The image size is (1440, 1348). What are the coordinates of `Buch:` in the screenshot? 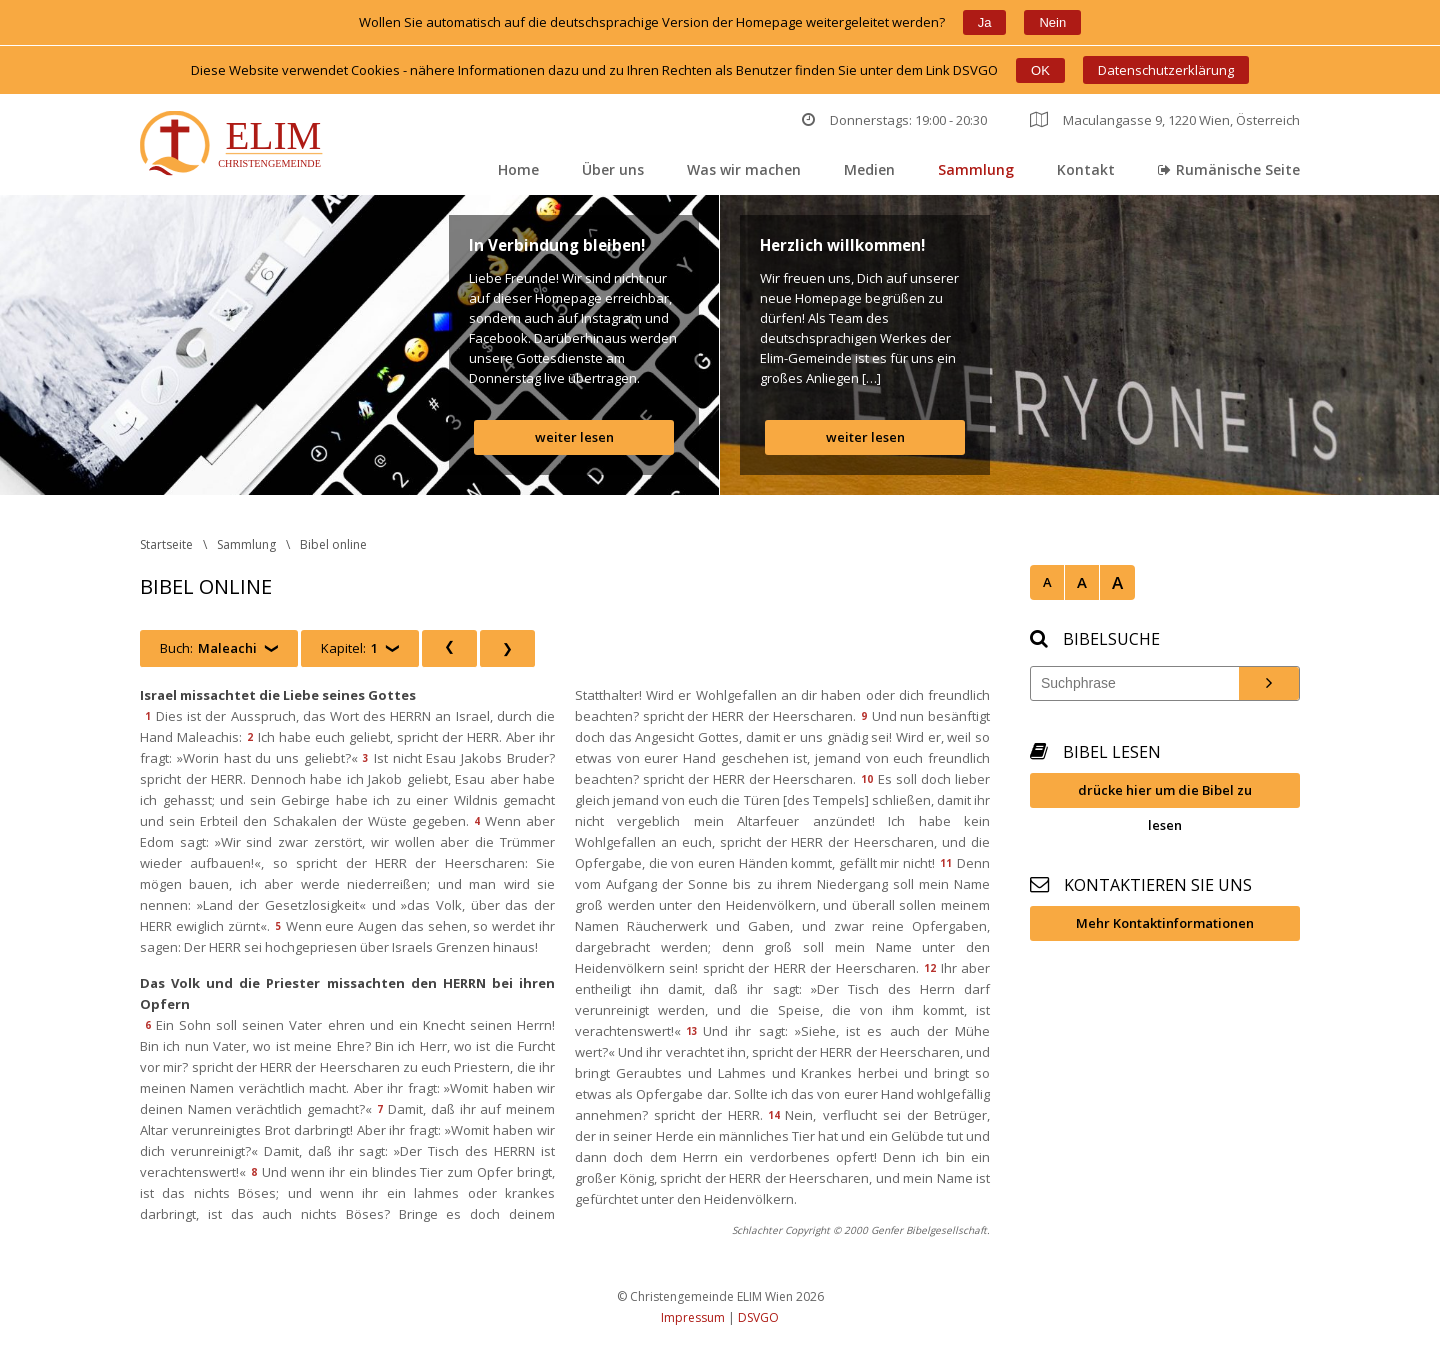 It's located at (208, 648).